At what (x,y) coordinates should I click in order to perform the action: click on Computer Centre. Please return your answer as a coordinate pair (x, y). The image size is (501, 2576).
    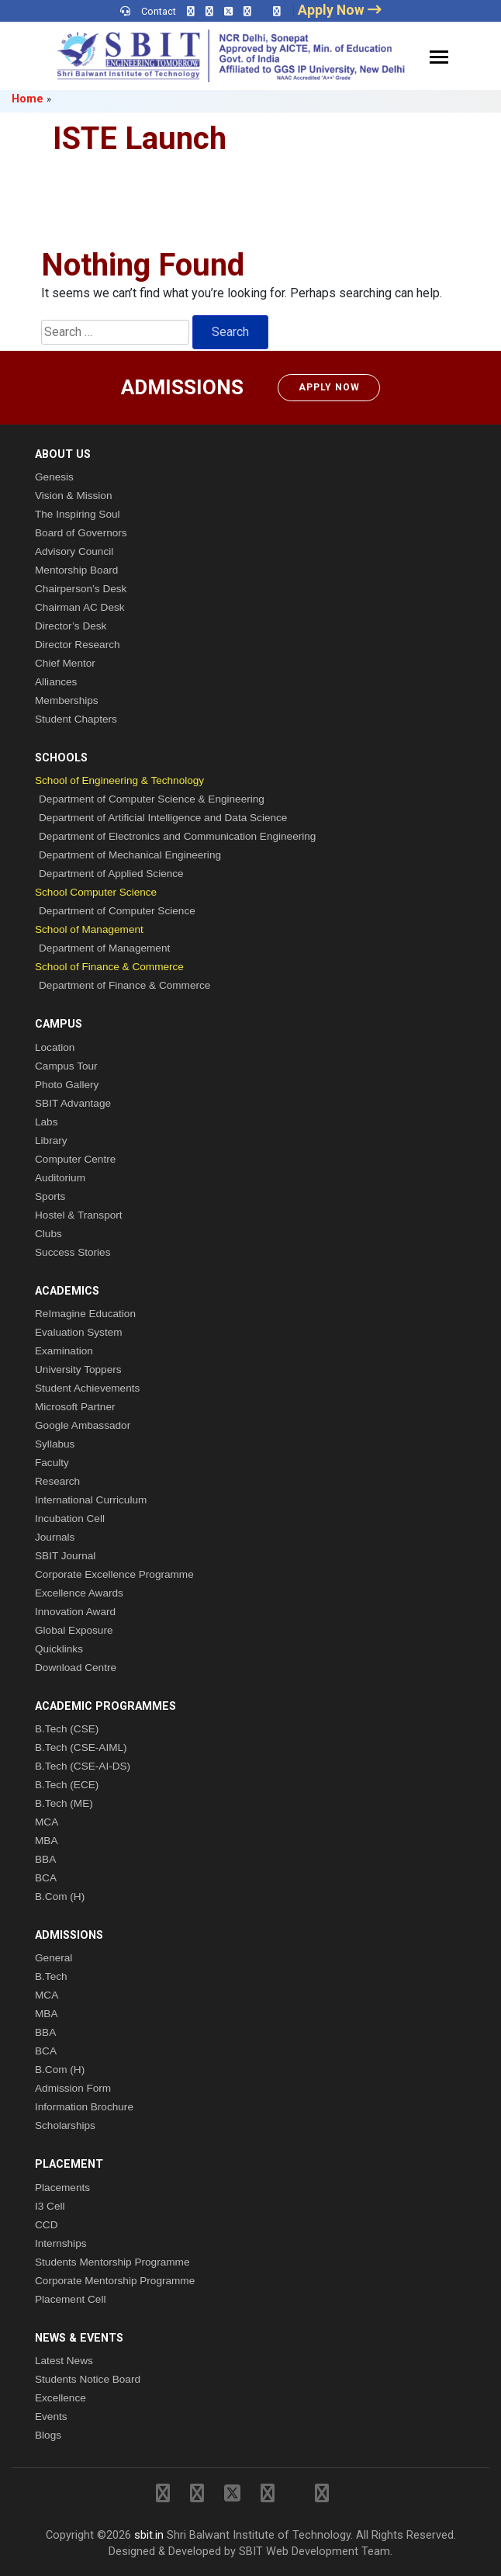
    Looking at the image, I should click on (75, 1159).